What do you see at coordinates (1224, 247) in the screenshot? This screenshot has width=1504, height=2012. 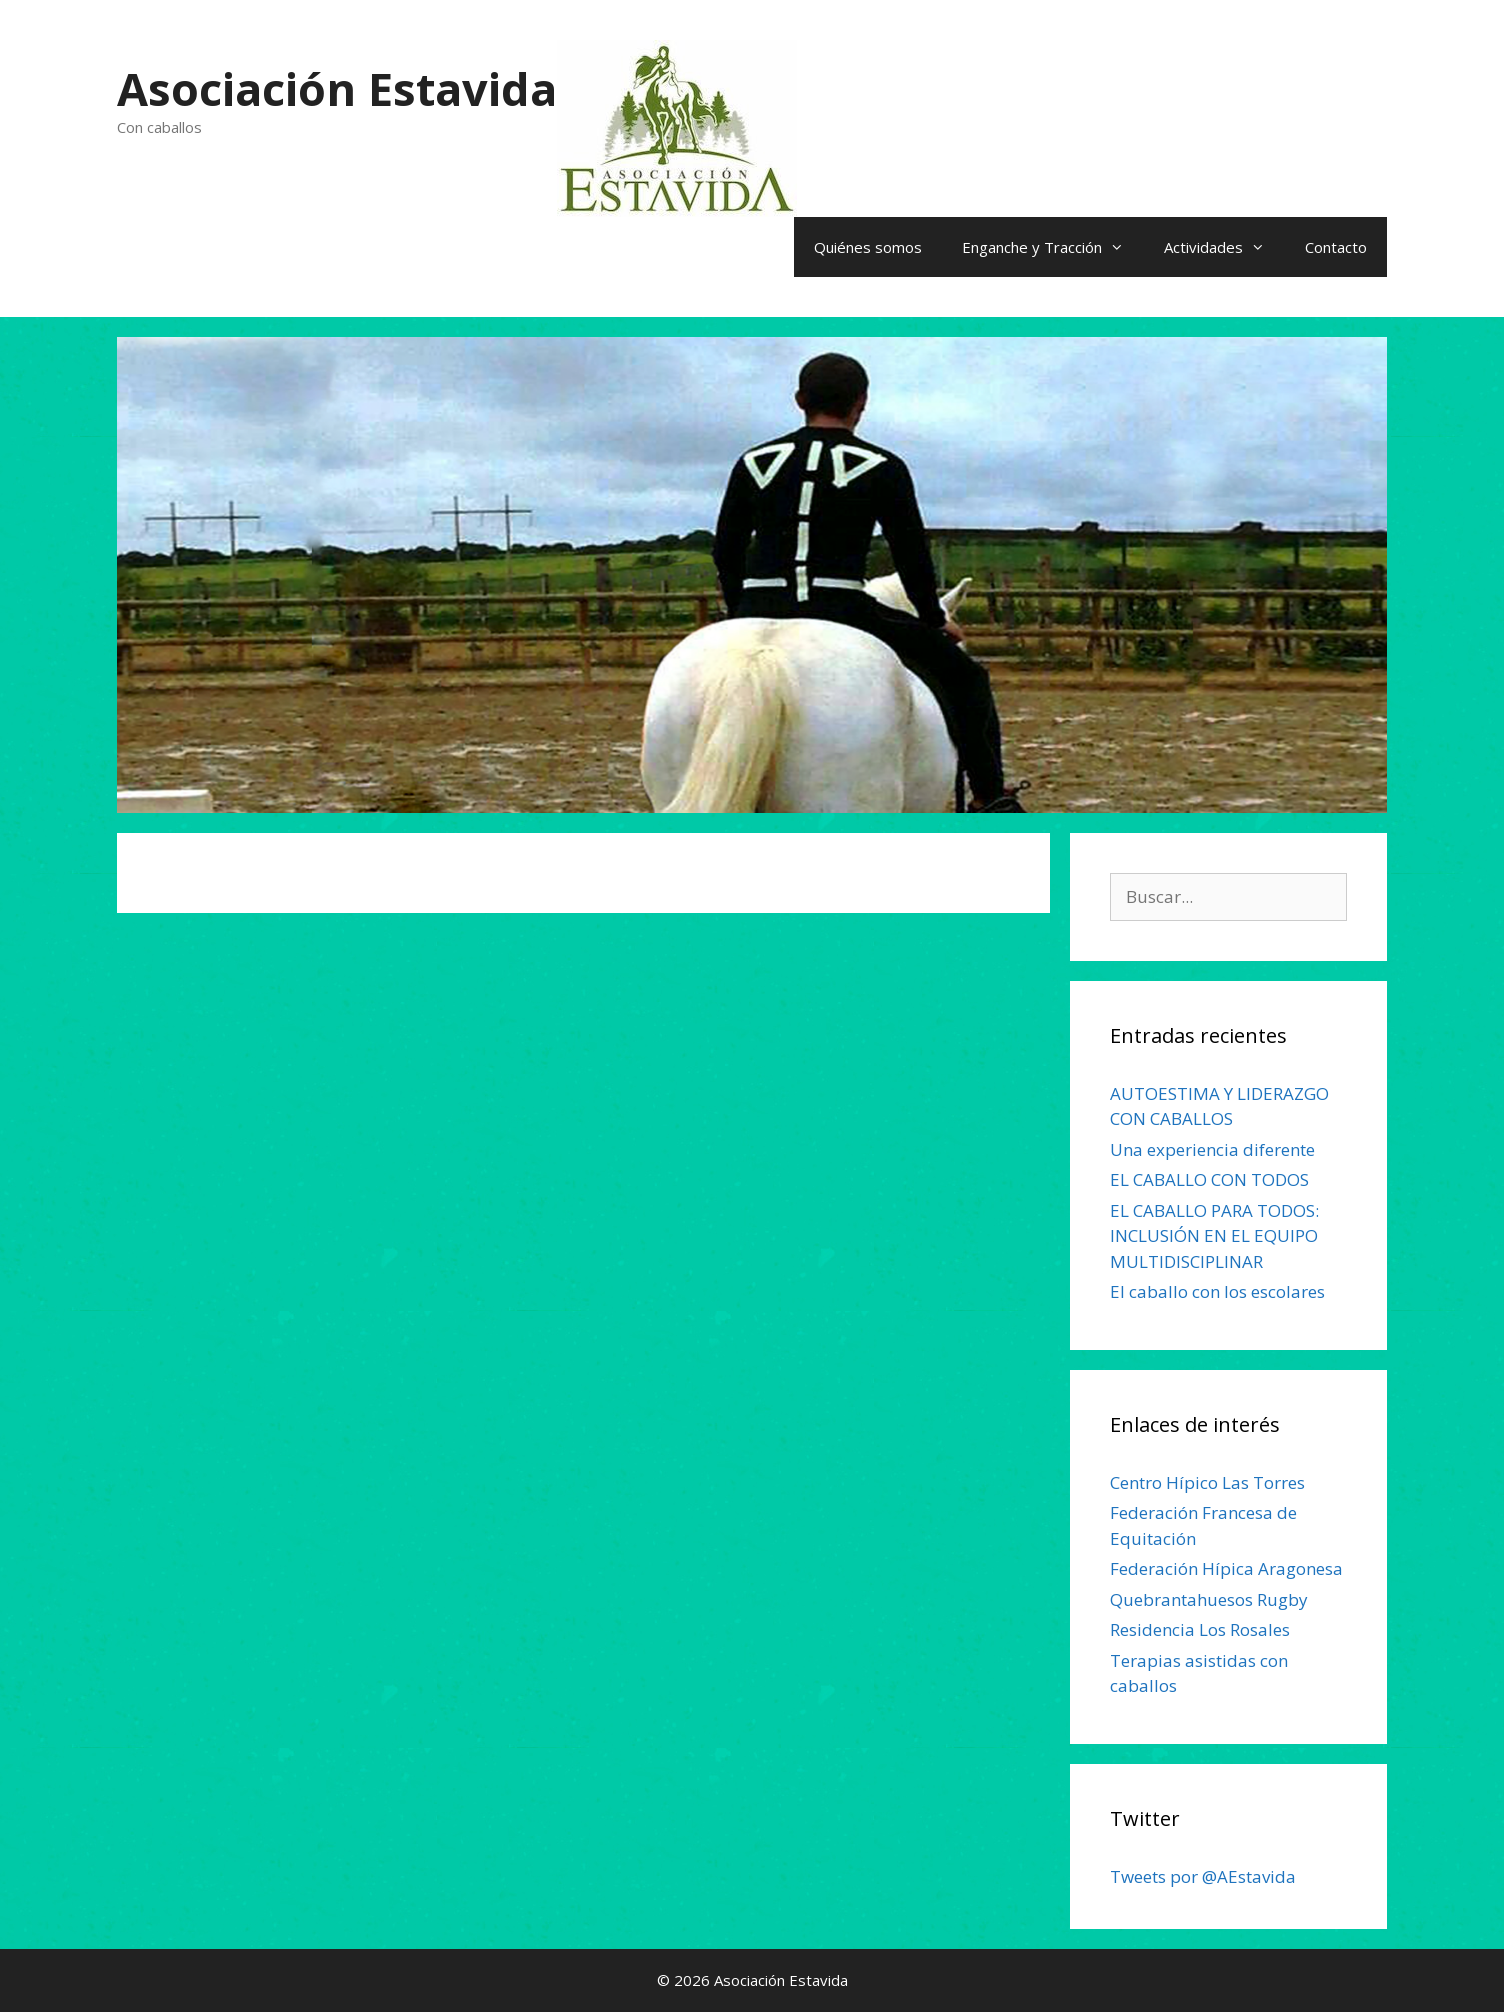 I see `Actividades` at bounding box center [1224, 247].